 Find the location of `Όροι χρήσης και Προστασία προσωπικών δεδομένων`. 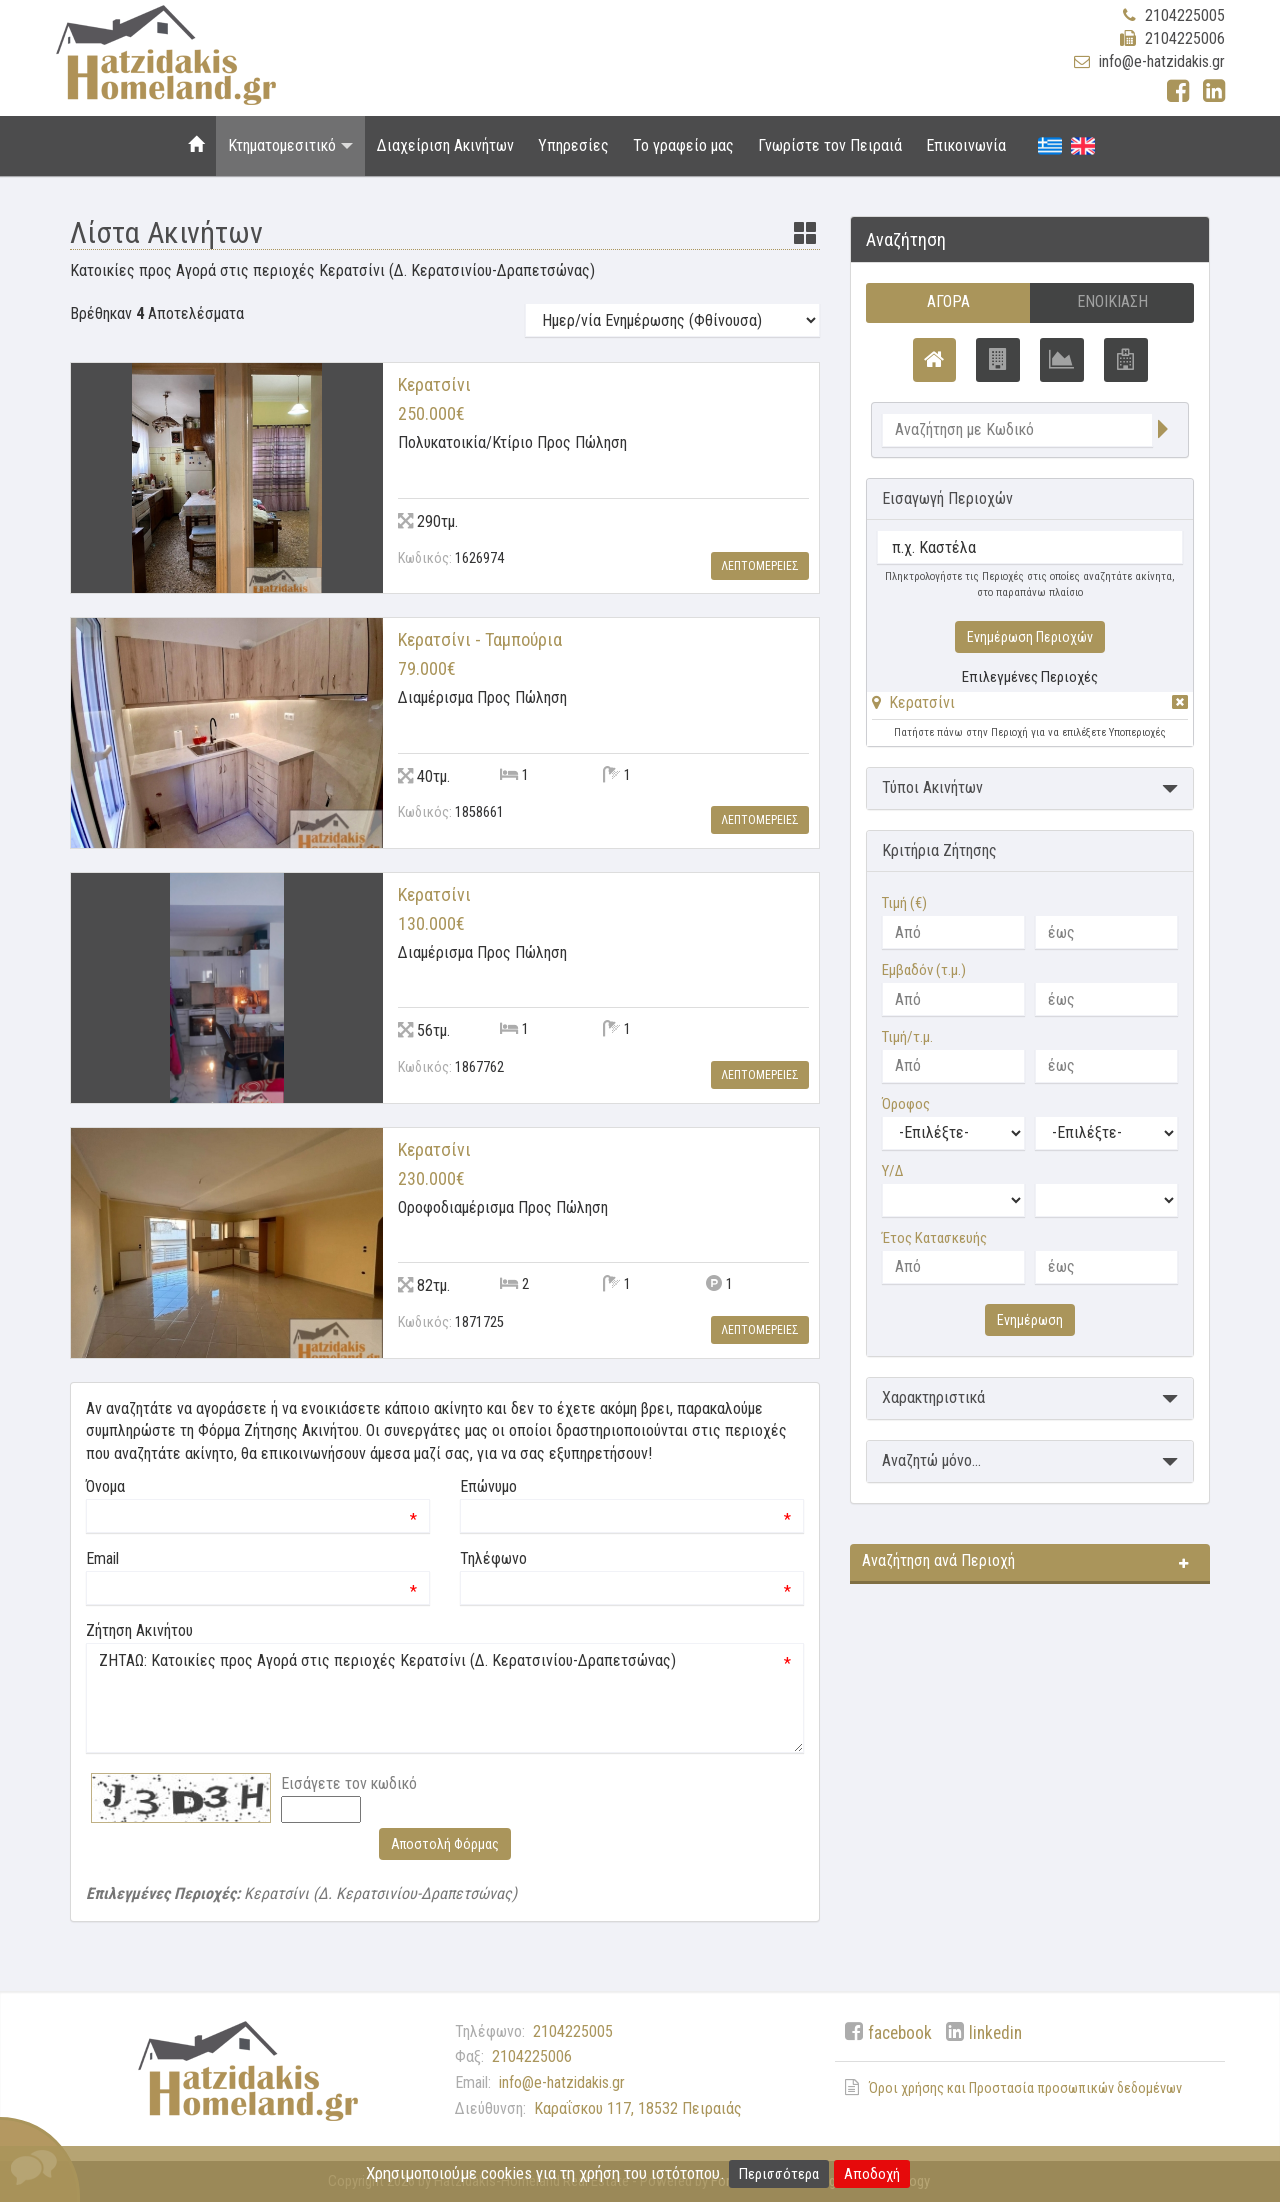

Όροι χρήσης και Προστασία προσωπικών δεδομένων is located at coordinates (1025, 2088).